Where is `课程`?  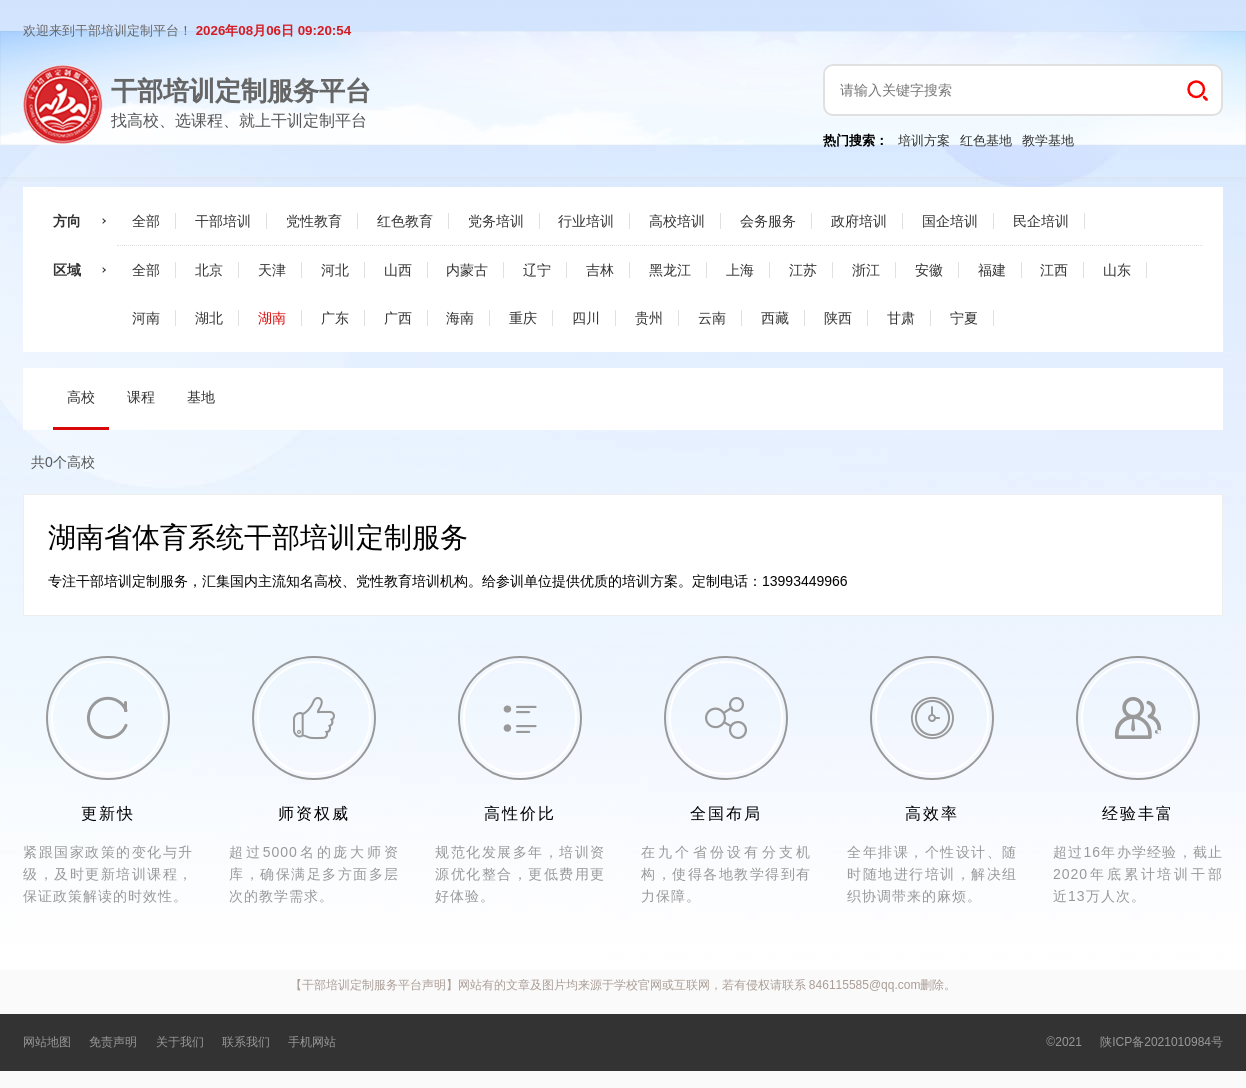 课程 is located at coordinates (141, 397).